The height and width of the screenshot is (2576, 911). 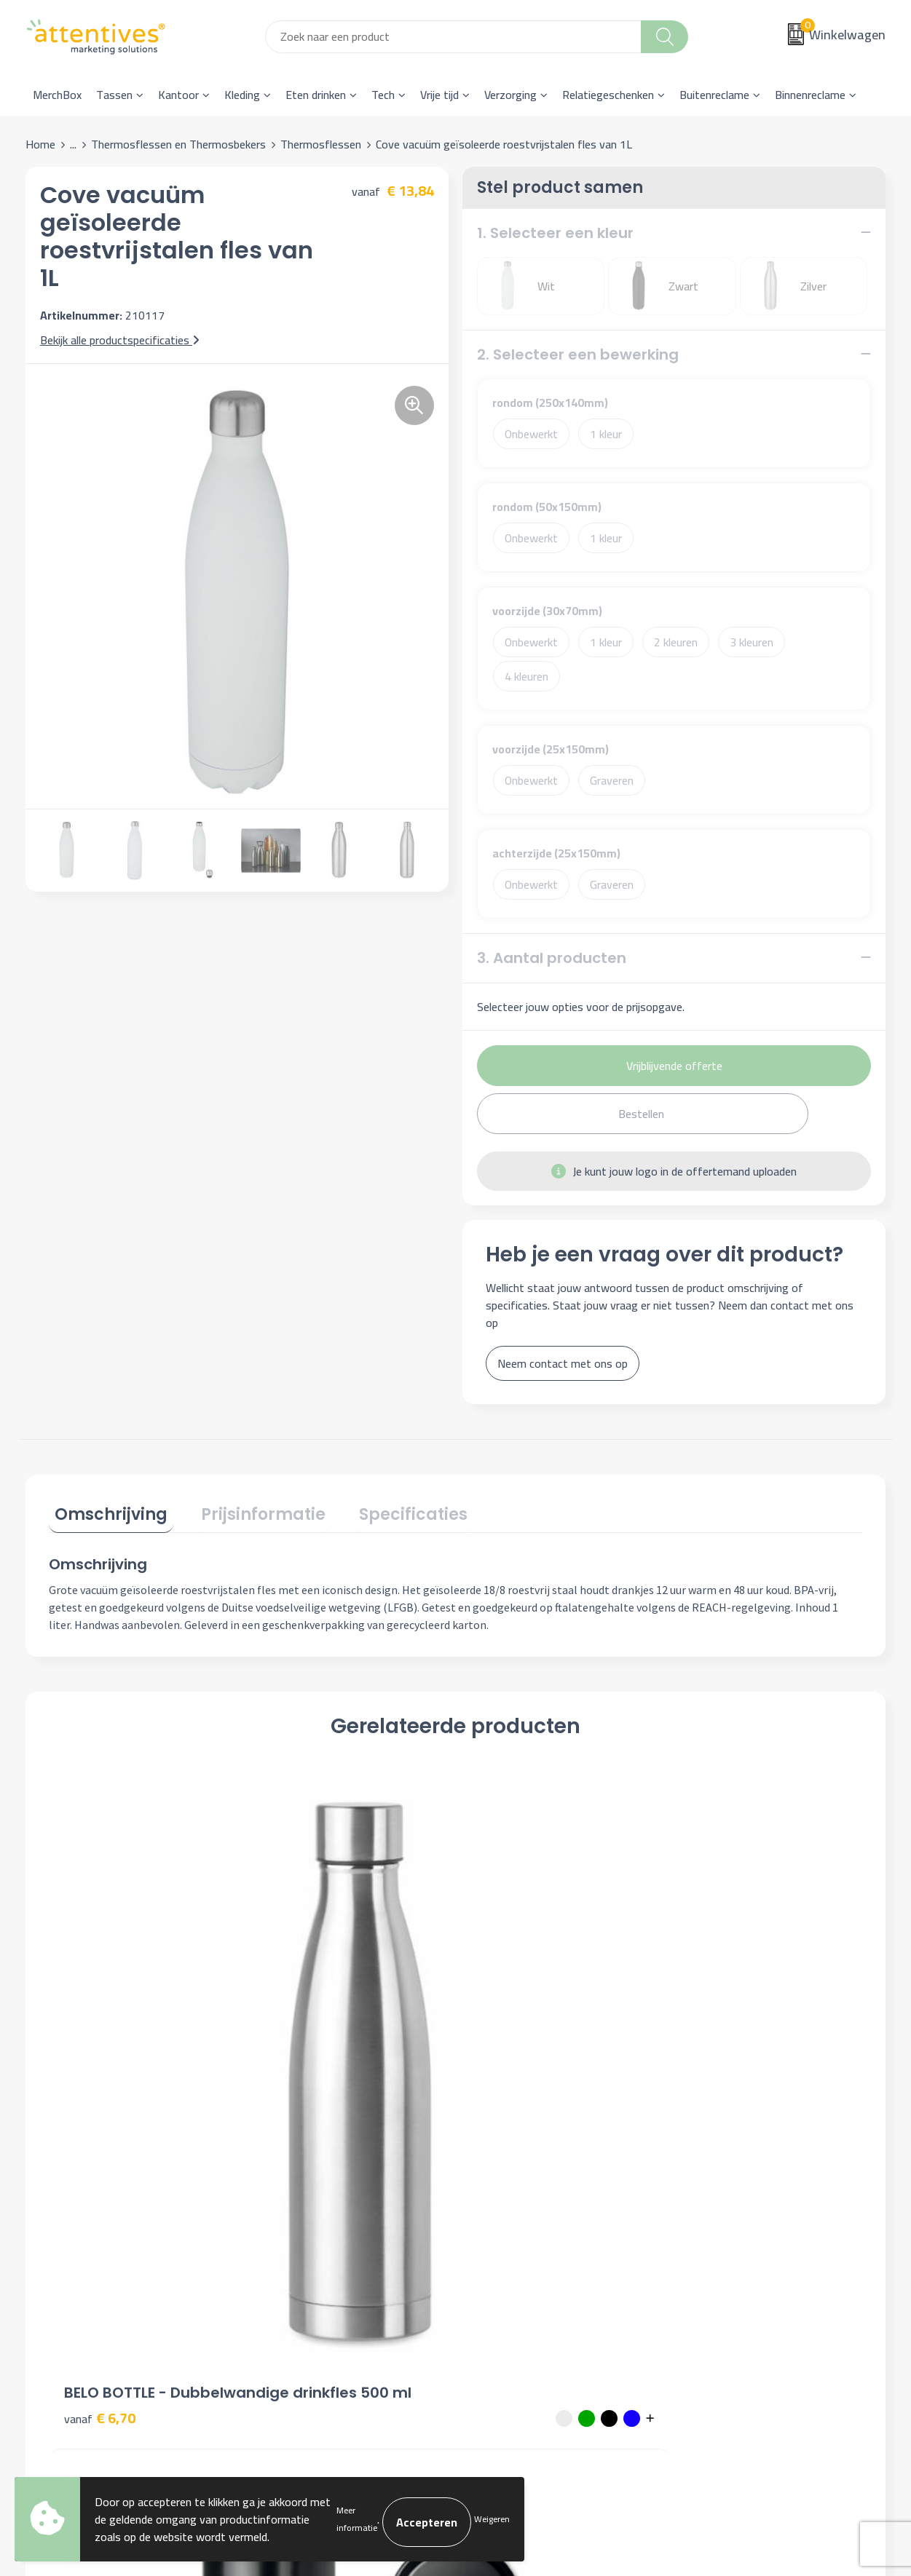 What do you see at coordinates (178, 95) in the screenshot?
I see `Kantoor` at bounding box center [178, 95].